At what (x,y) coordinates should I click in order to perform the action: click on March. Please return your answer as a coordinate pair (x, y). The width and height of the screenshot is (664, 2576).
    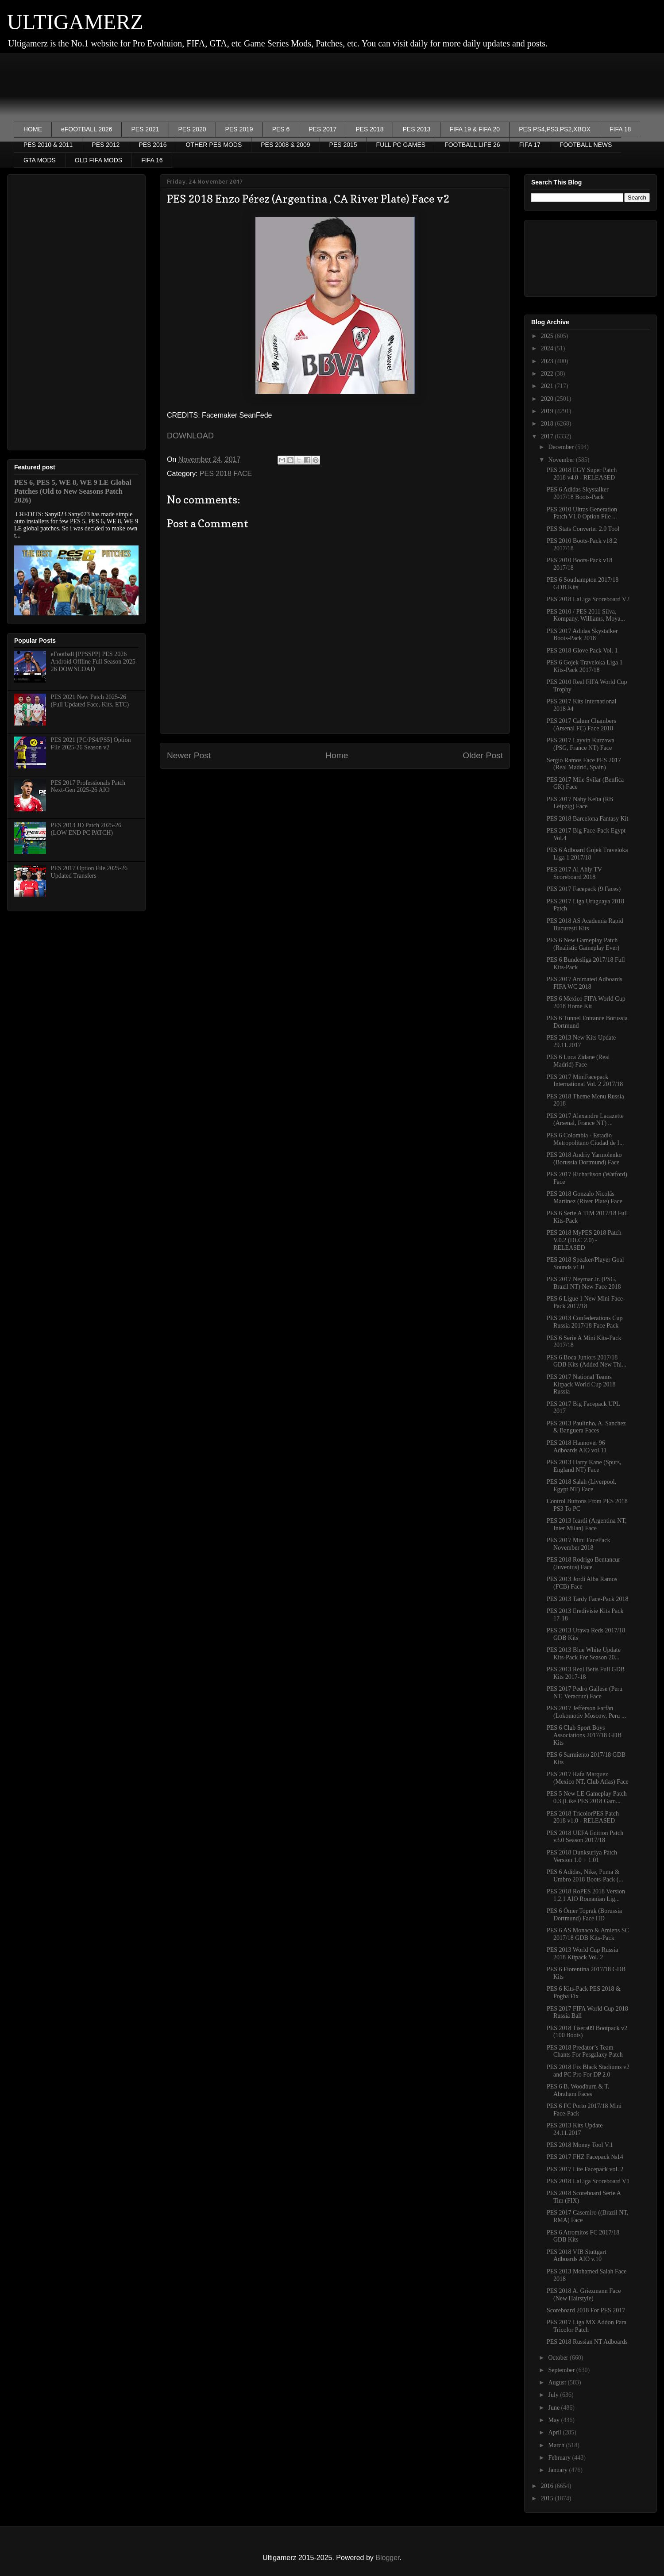
    Looking at the image, I should click on (557, 2445).